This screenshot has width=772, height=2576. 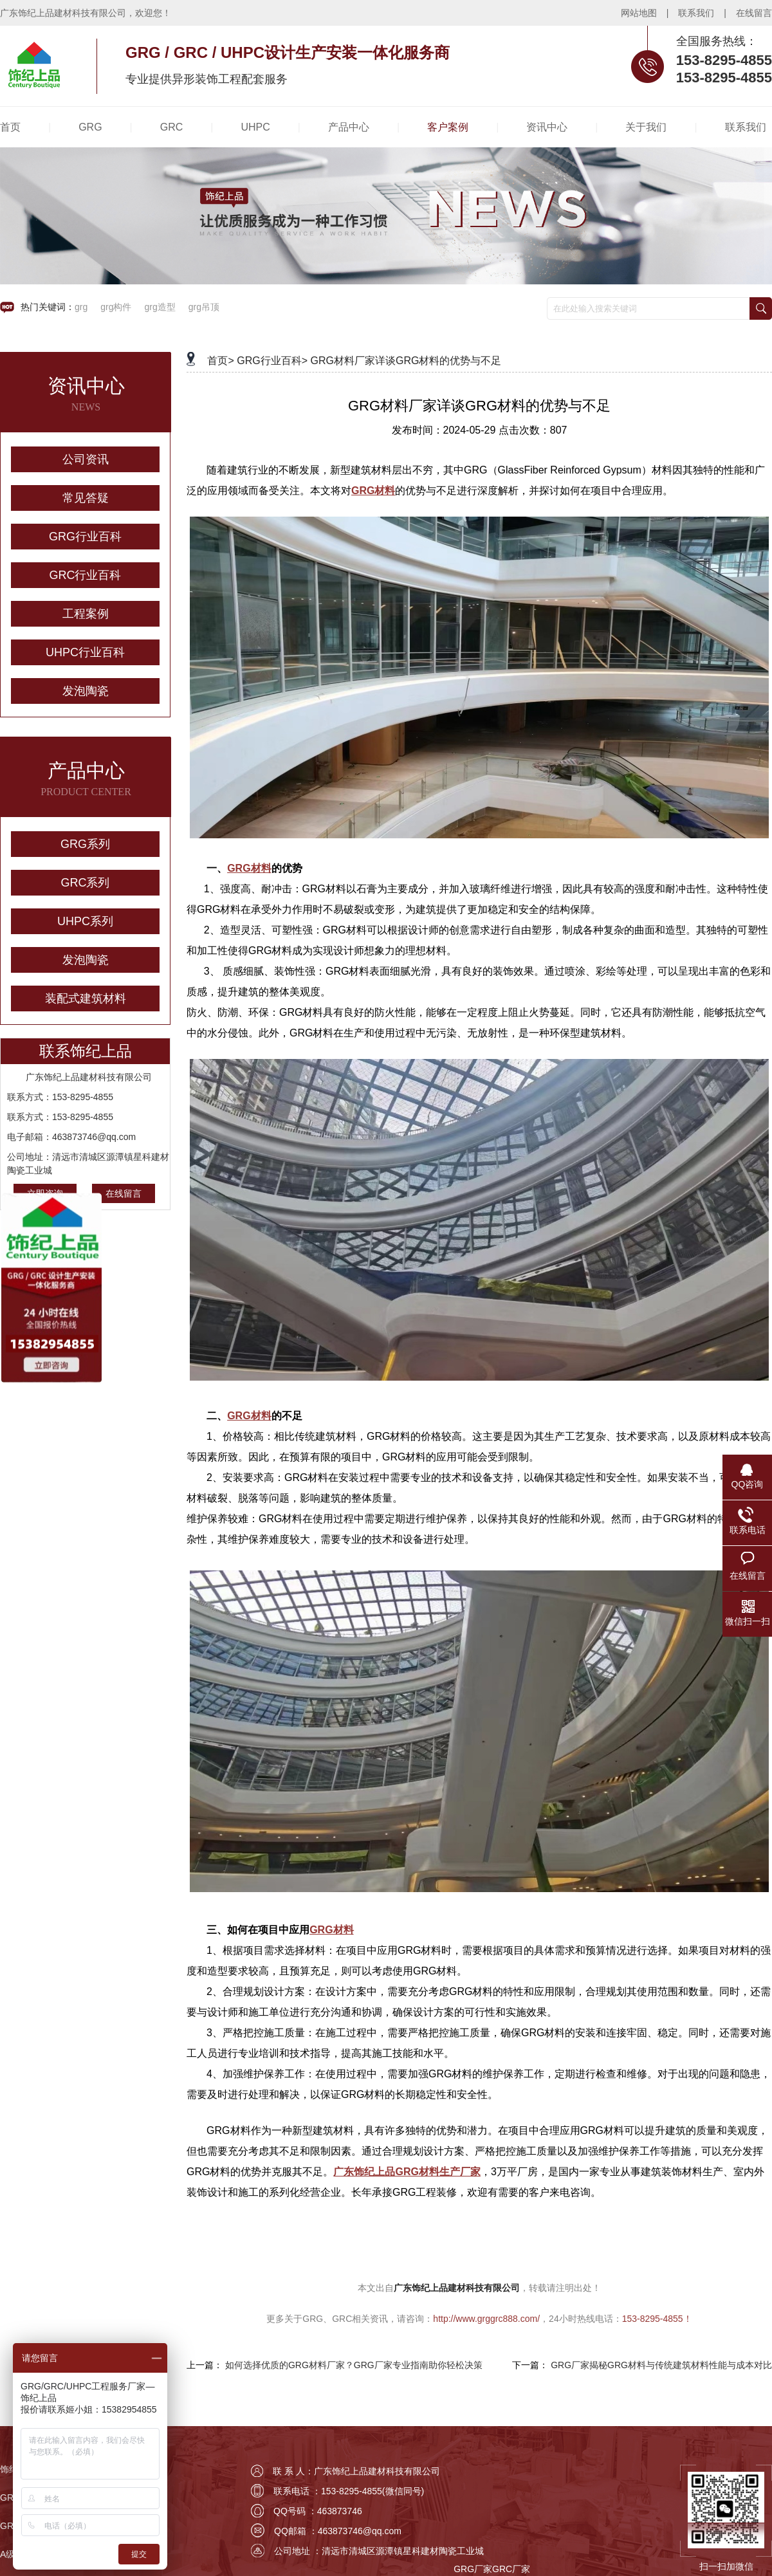 I want to click on 如何选择优质的GRG材料厂家？GRG厂家专业指南助你轻松决策, so click(x=353, y=2365).